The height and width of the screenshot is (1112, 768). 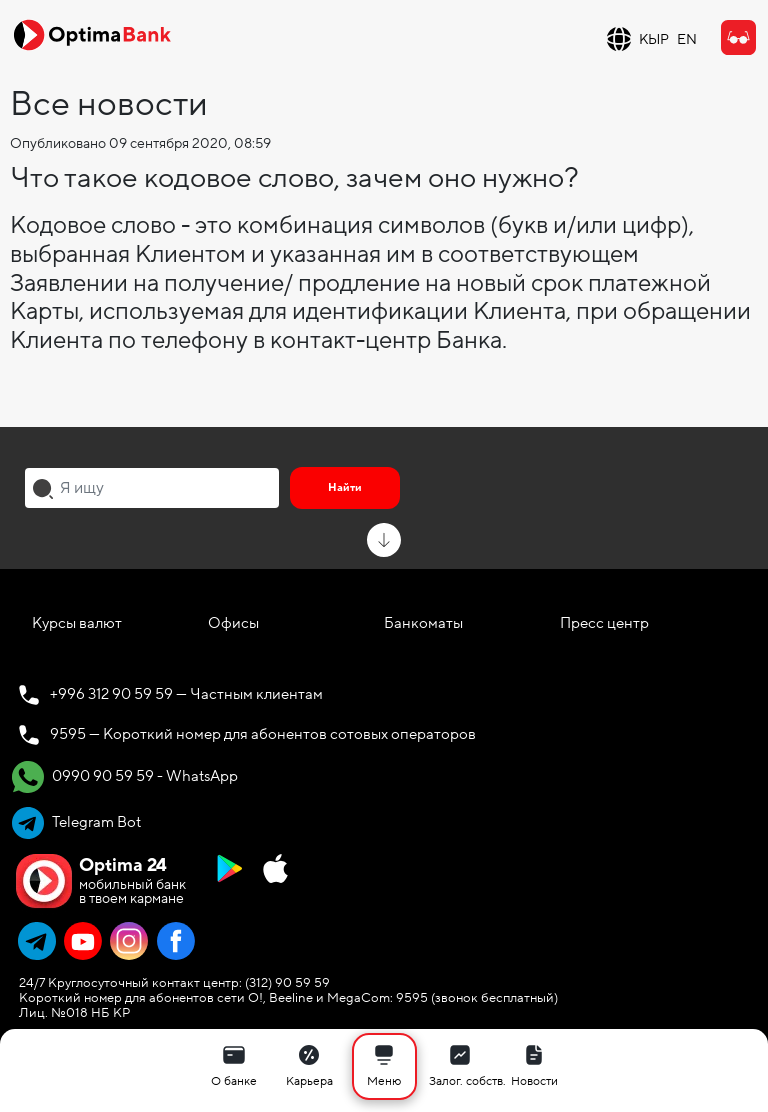 I want to click on [combobox], so click(x=152, y=488).